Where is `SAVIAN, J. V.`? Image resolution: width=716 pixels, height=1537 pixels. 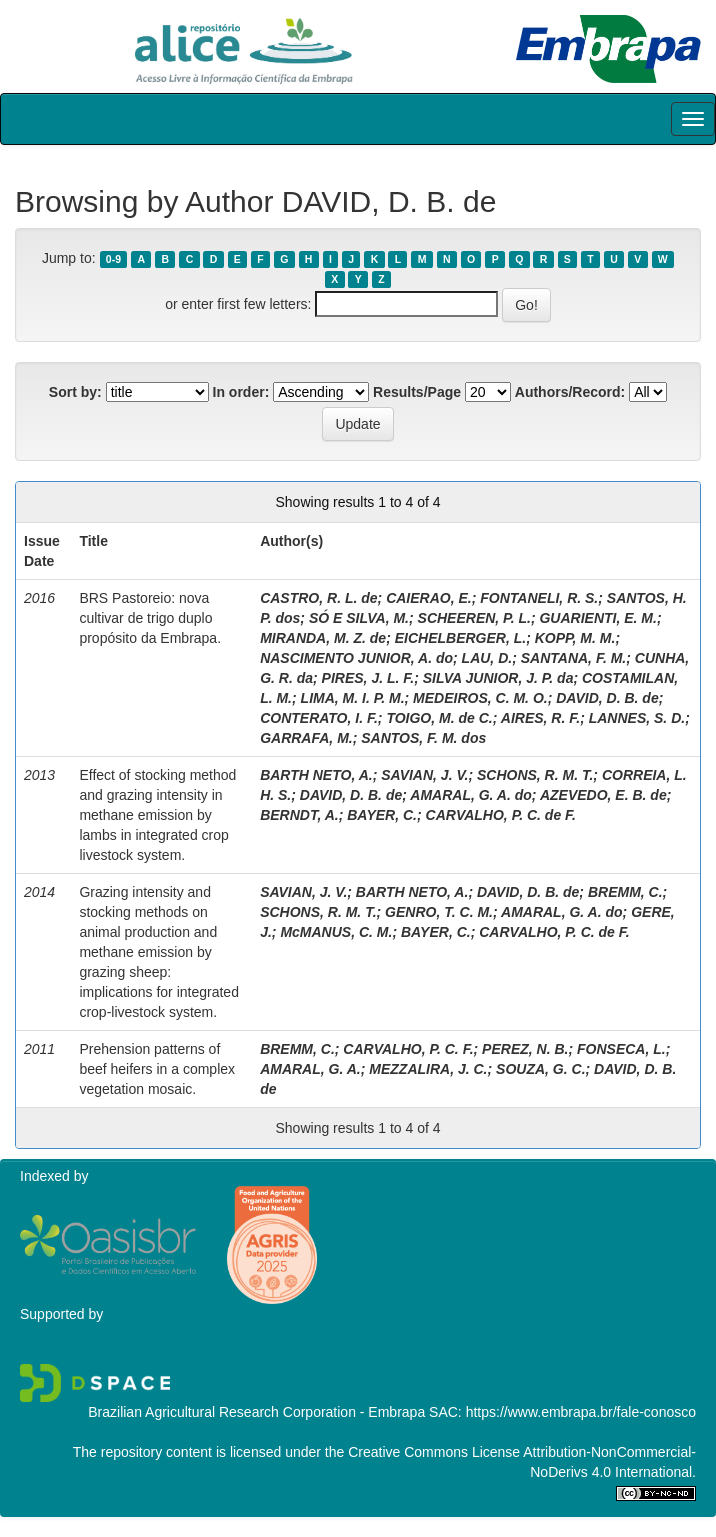
SAVIAN, J. V. is located at coordinates (424, 775).